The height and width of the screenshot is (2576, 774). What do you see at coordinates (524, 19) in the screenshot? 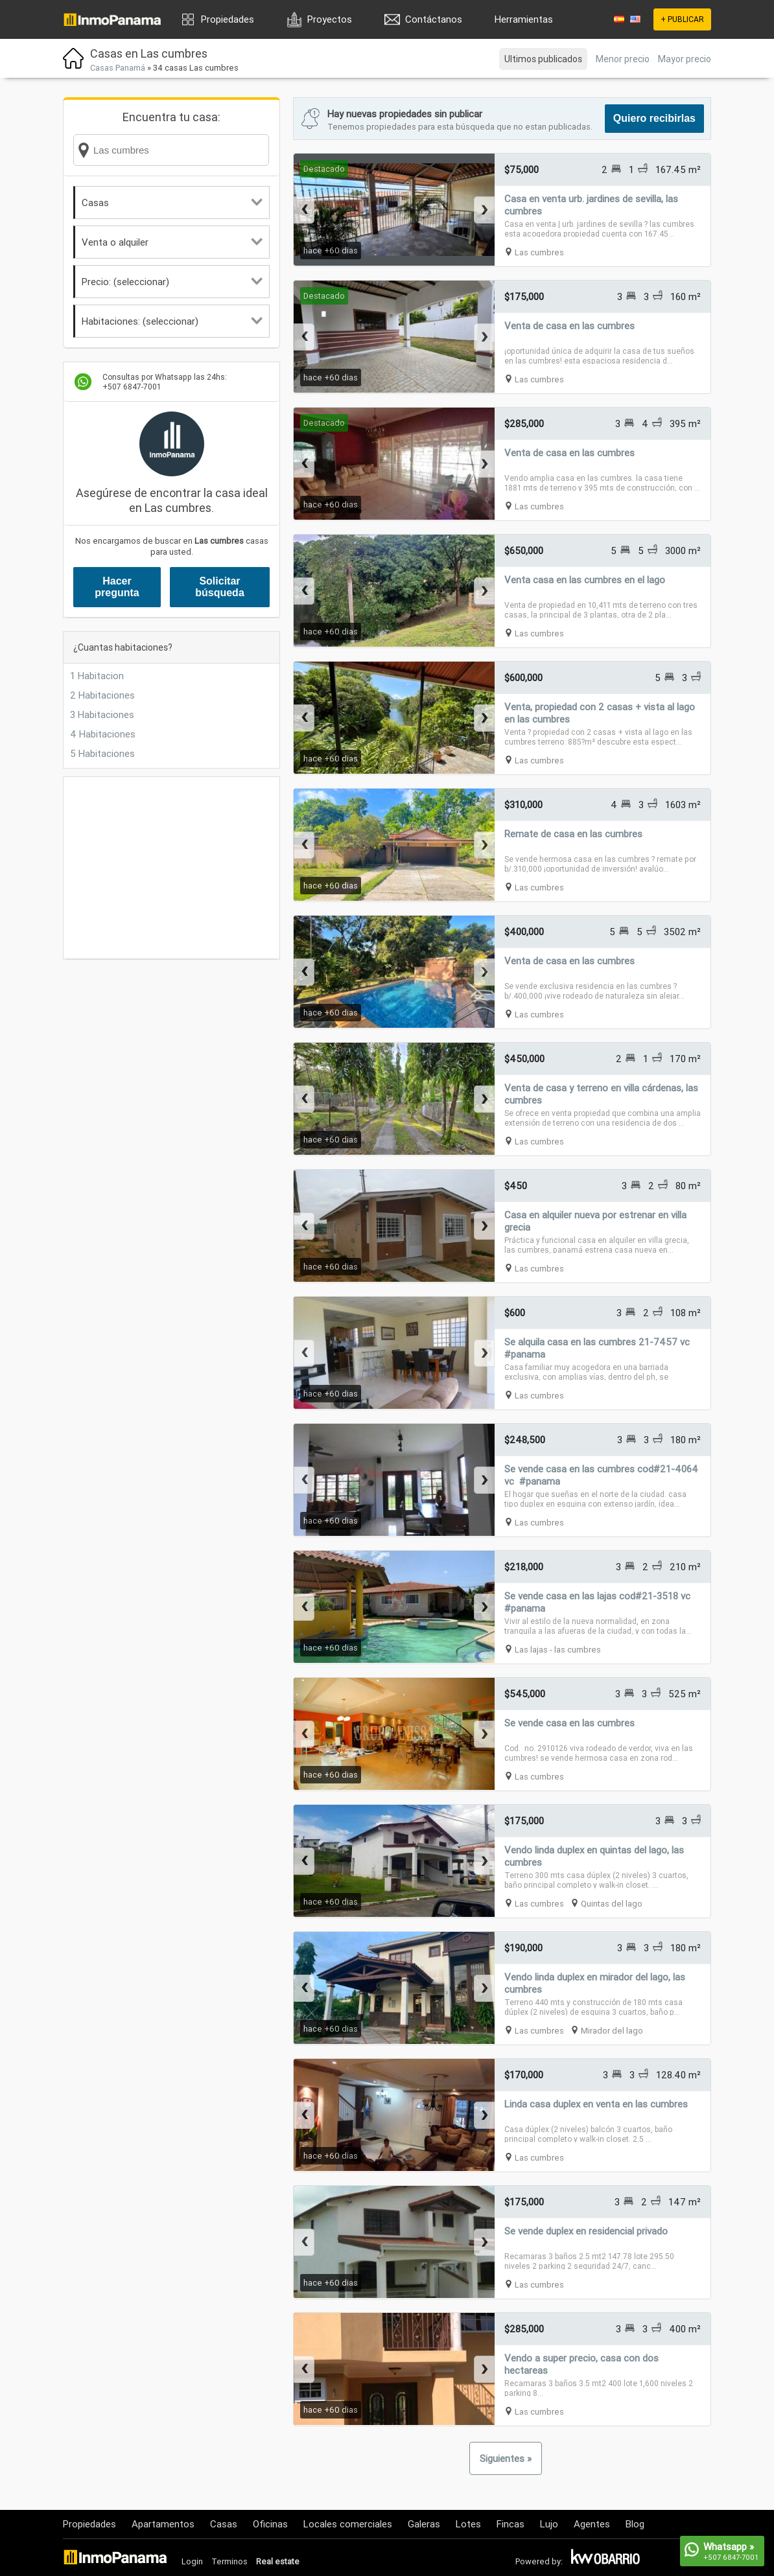
I see `Herramientas` at bounding box center [524, 19].